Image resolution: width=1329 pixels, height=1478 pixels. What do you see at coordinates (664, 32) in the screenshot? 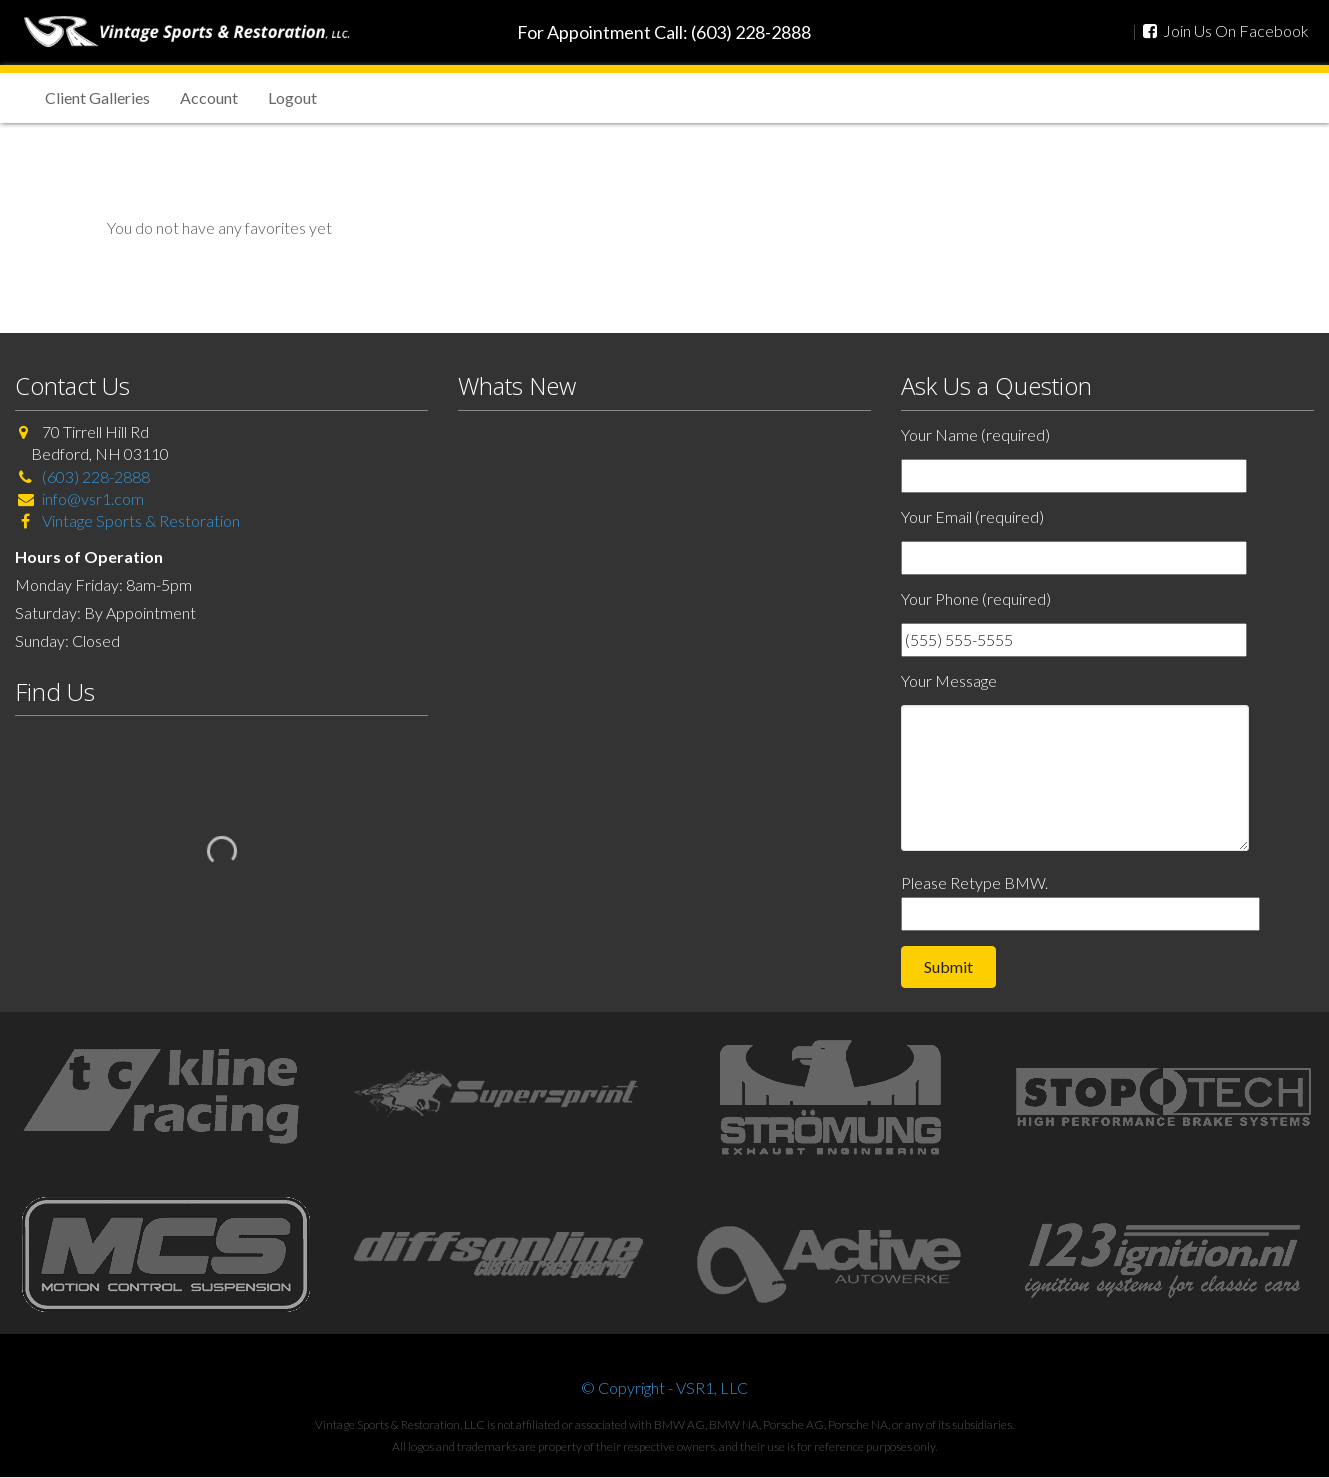
I see `For Appointment Call: (603) 228-2888` at bounding box center [664, 32].